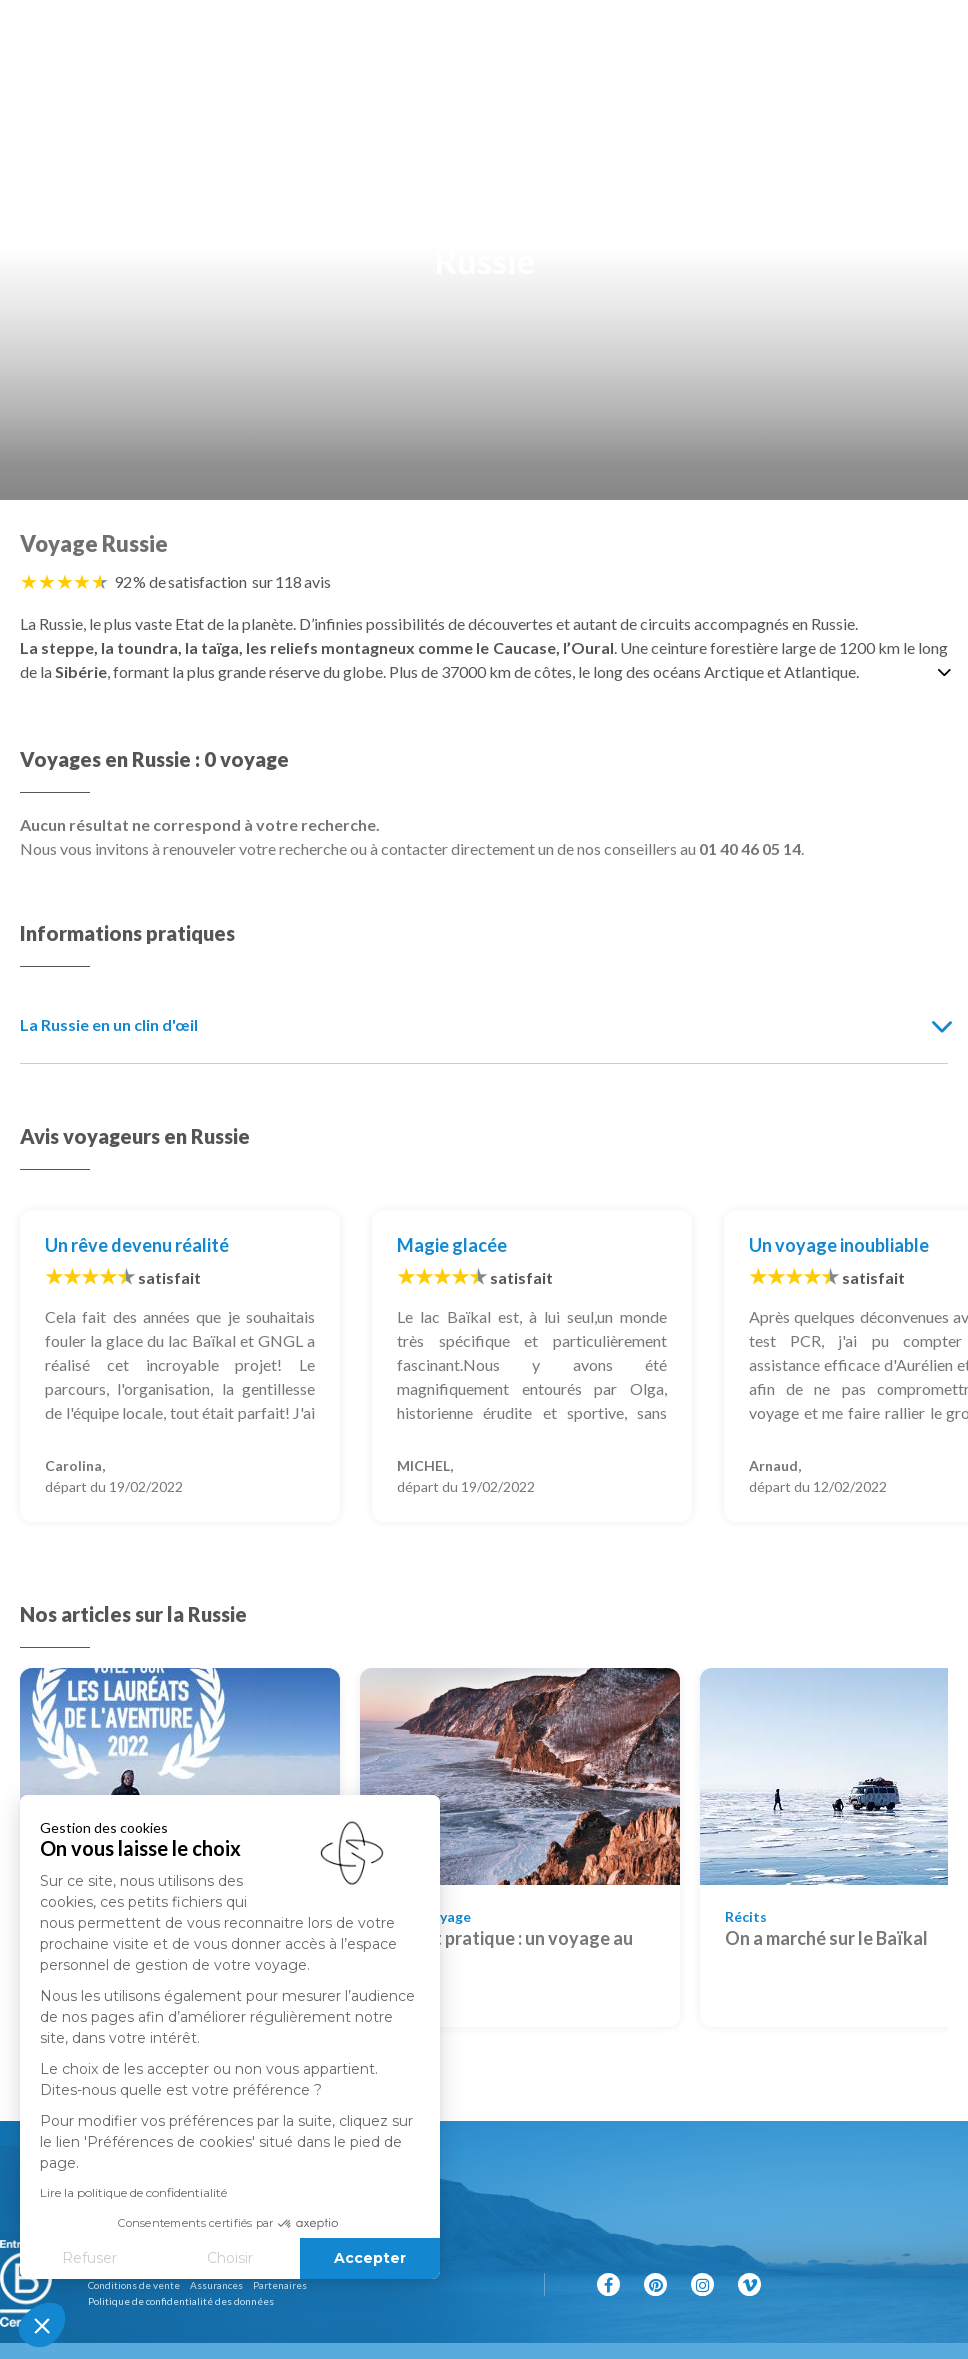 The width and height of the screenshot is (968, 2359). What do you see at coordinates (291, 581) in the screenshot?
I see `sur` at bounding box center [291, 581].